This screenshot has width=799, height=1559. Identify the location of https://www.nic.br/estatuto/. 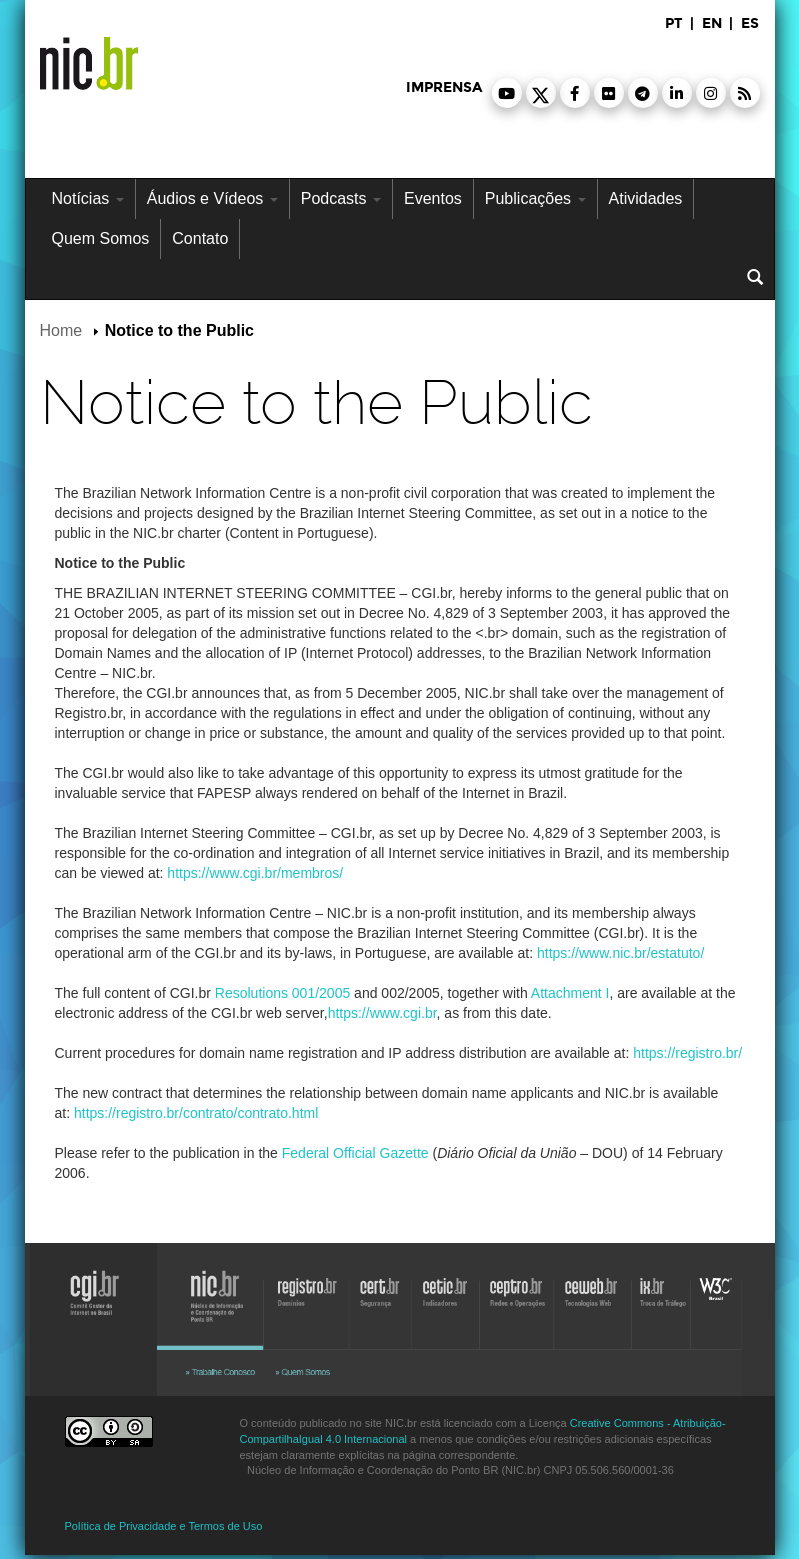
(620, 953).